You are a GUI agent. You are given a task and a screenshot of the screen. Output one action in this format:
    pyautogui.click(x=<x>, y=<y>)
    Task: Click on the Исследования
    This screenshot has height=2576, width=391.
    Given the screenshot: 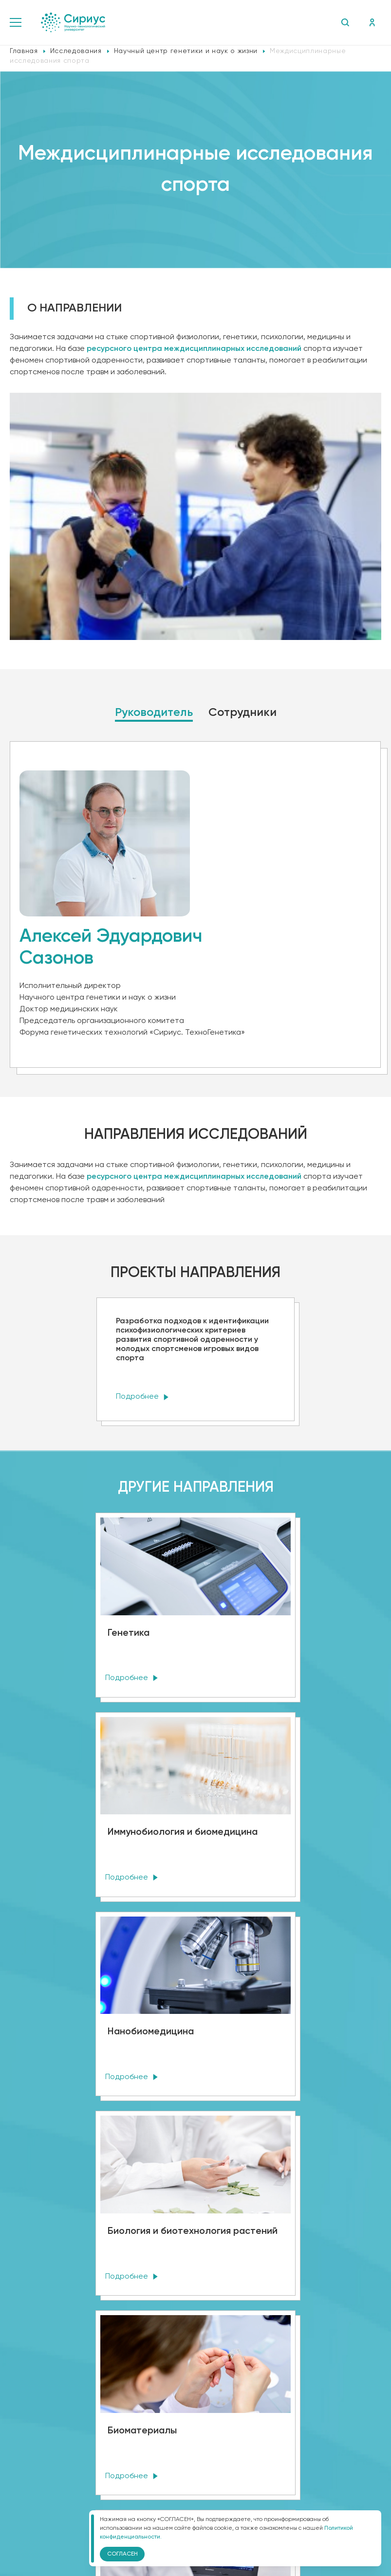 What is the action you would take?
    pyautogui.click(x=76, y=51)
    